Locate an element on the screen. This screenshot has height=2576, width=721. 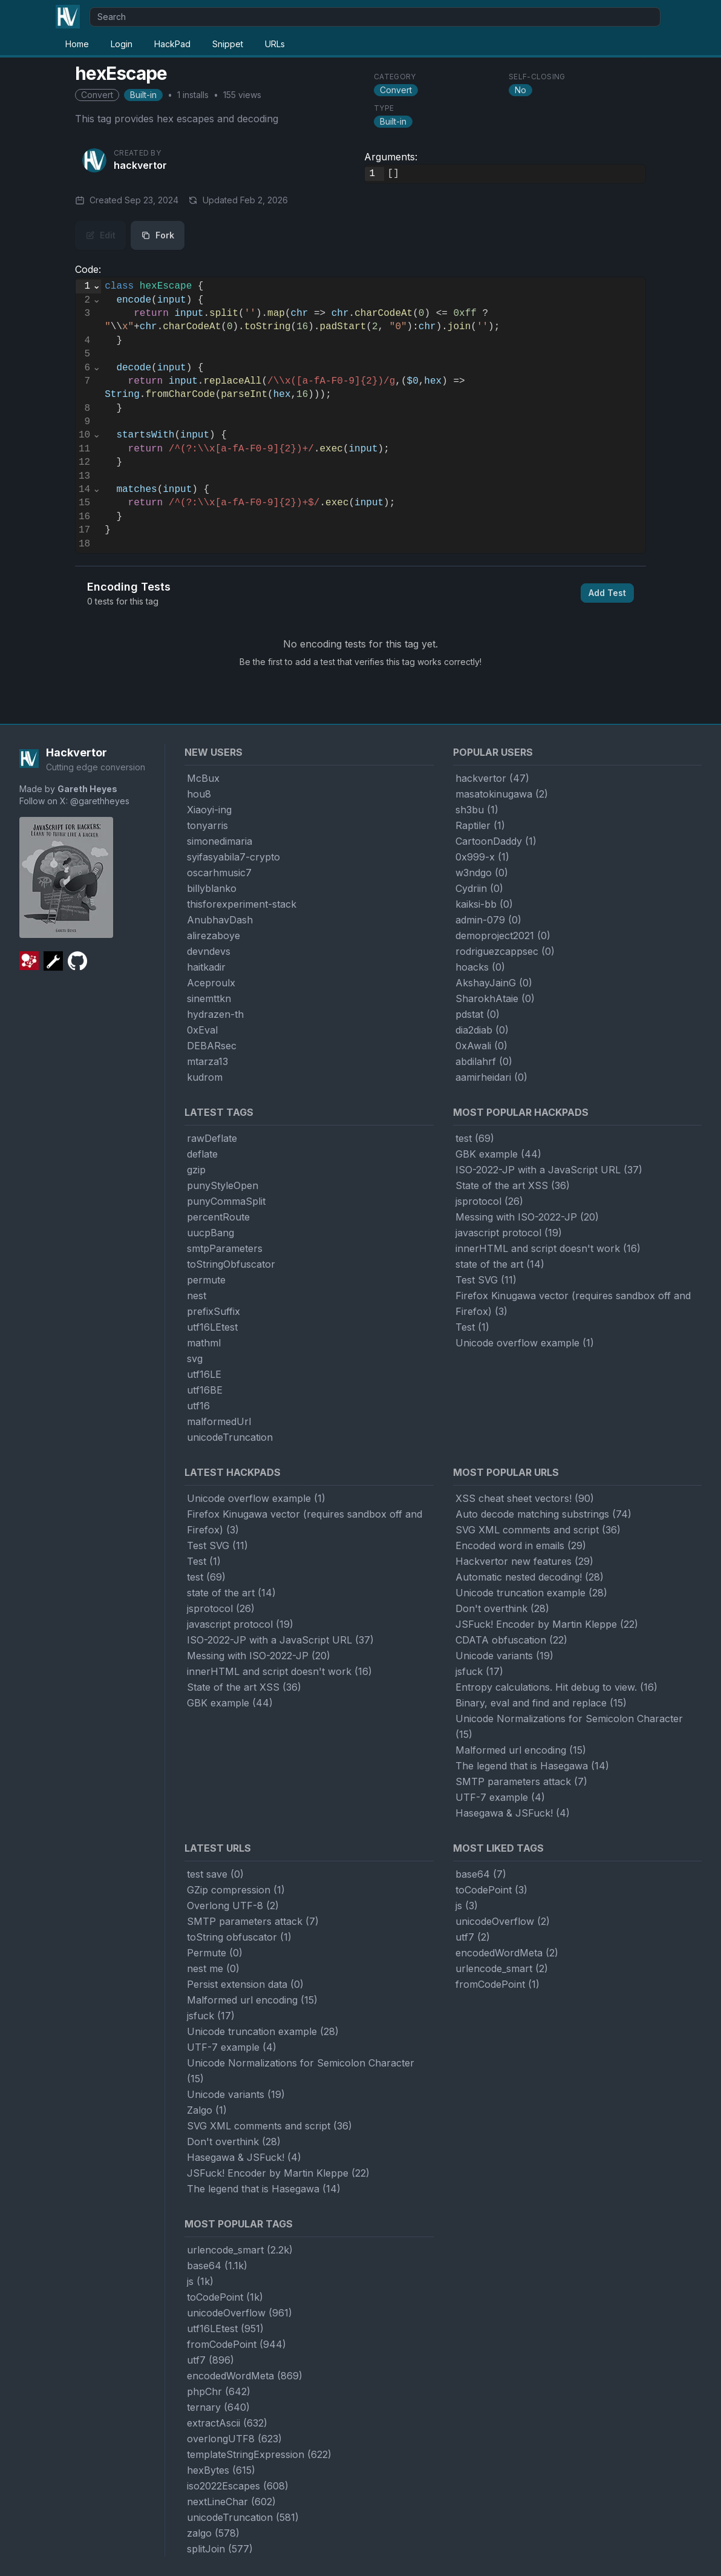
punyStyleOpen is located at coordinates (222, 1185).